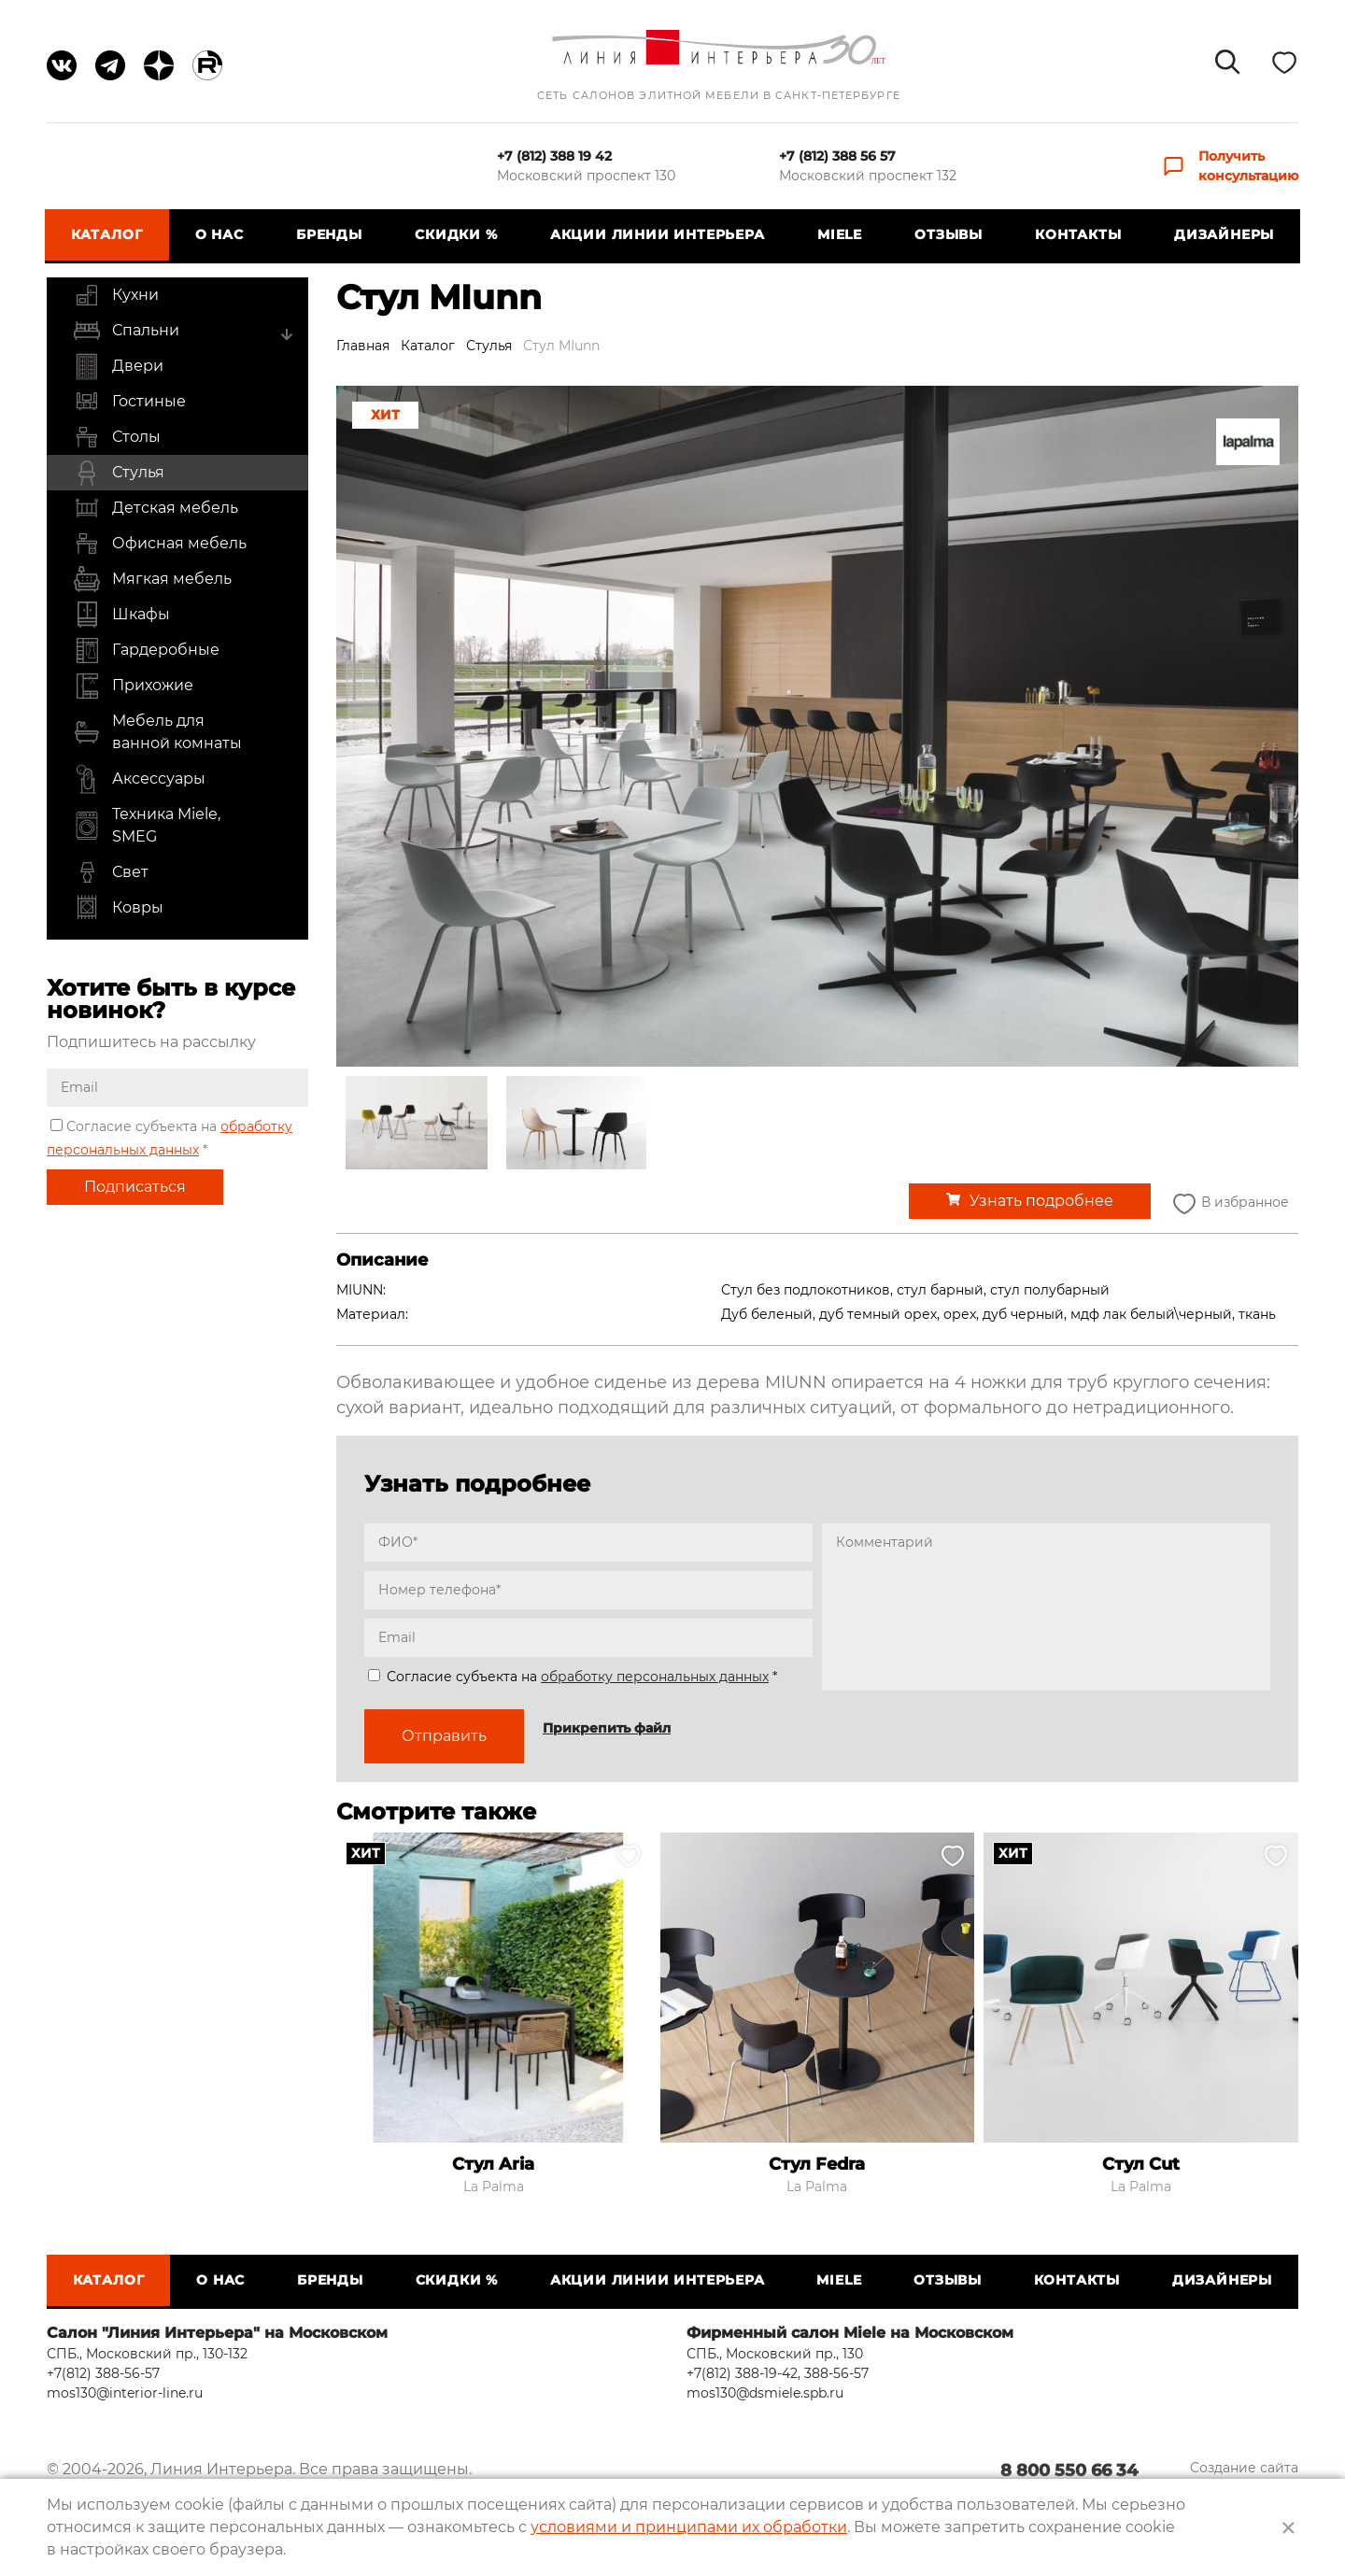 The height and width of the screenshot is (2576, 1345). I want to click on +7(812) 388-56-57, so click(103, 2373).